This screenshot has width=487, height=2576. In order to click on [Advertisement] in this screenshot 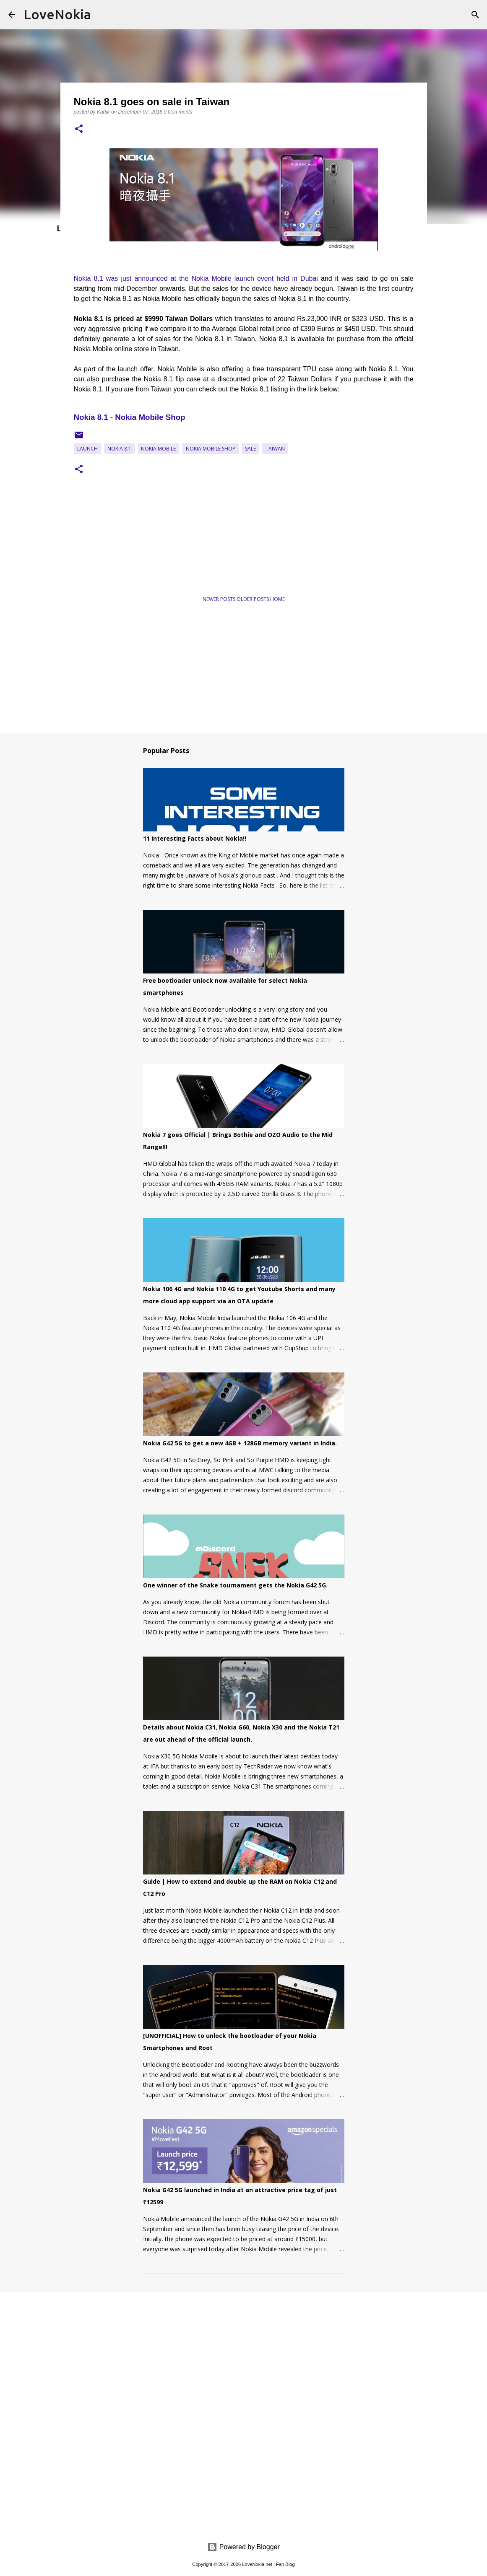, I will do `click(155, 560)`.